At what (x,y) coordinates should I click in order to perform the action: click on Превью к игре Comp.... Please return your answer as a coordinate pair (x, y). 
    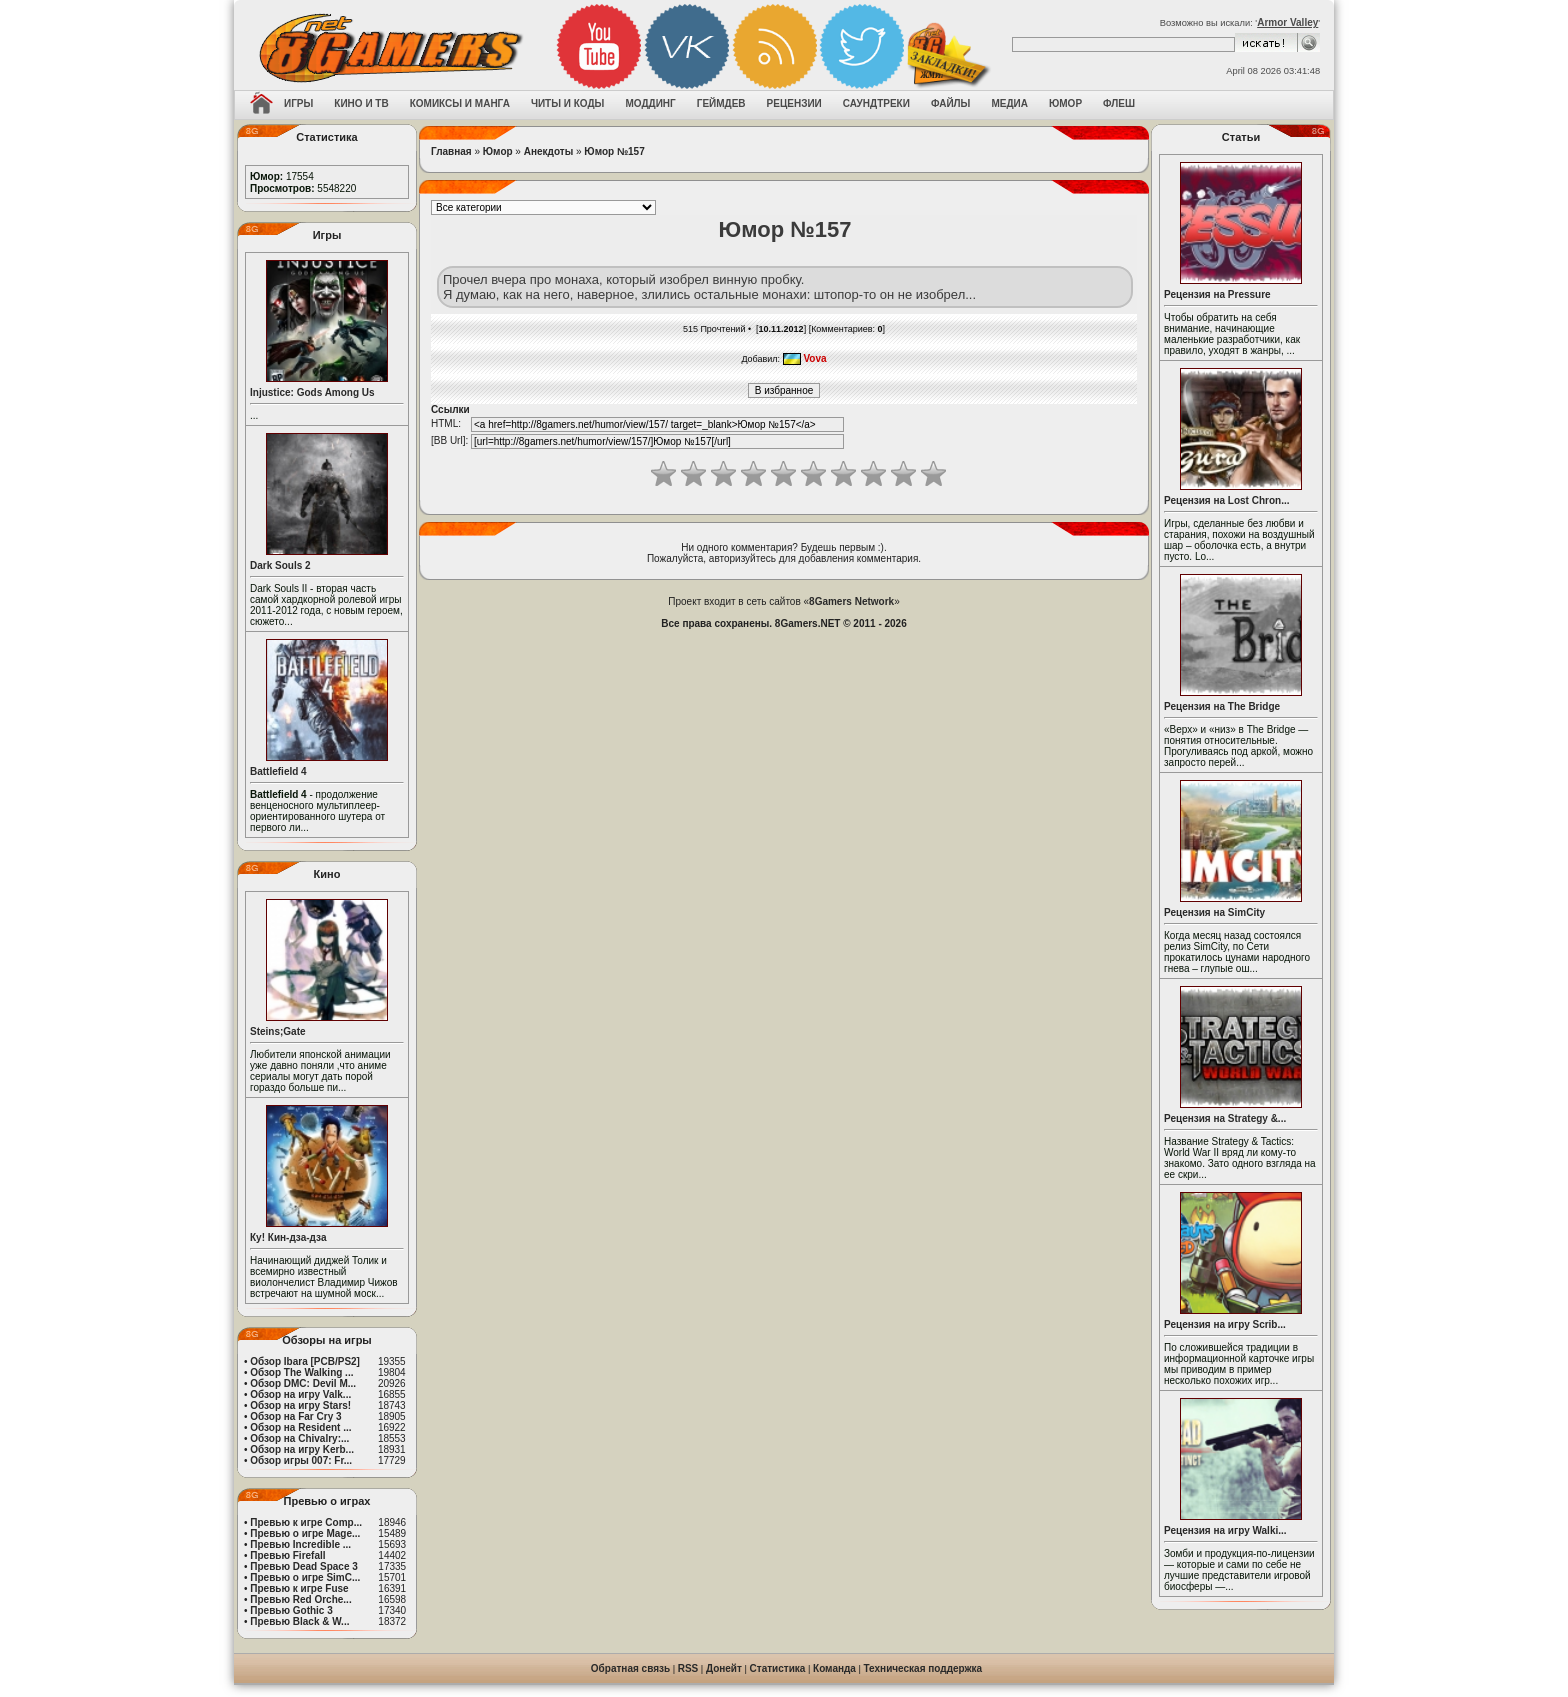
    Looking at the image, I should click on (306, 1522).